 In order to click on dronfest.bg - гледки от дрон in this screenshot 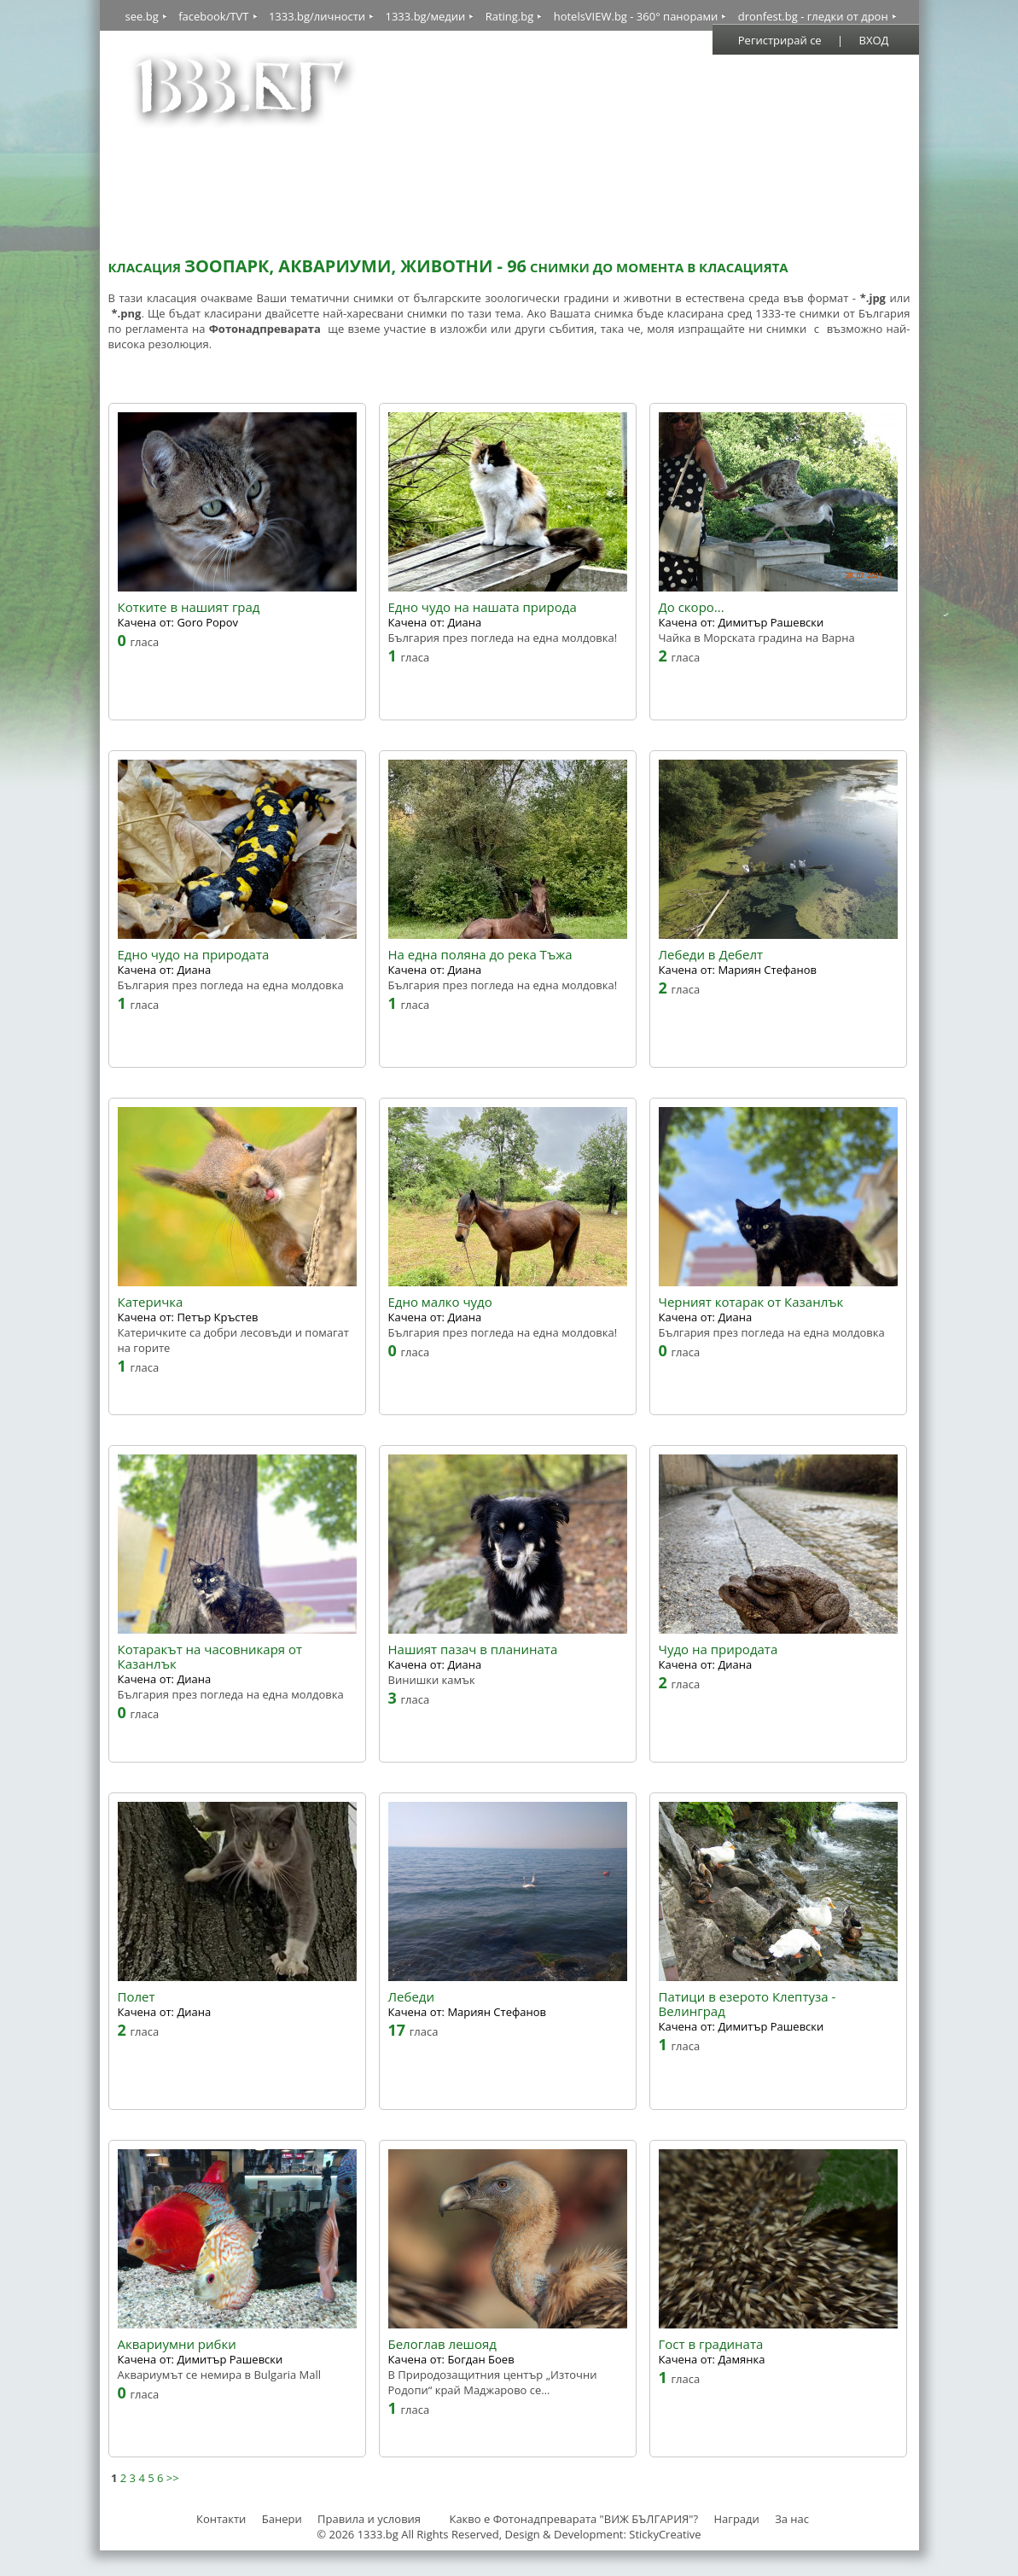, I will do `click(813, 16)`.